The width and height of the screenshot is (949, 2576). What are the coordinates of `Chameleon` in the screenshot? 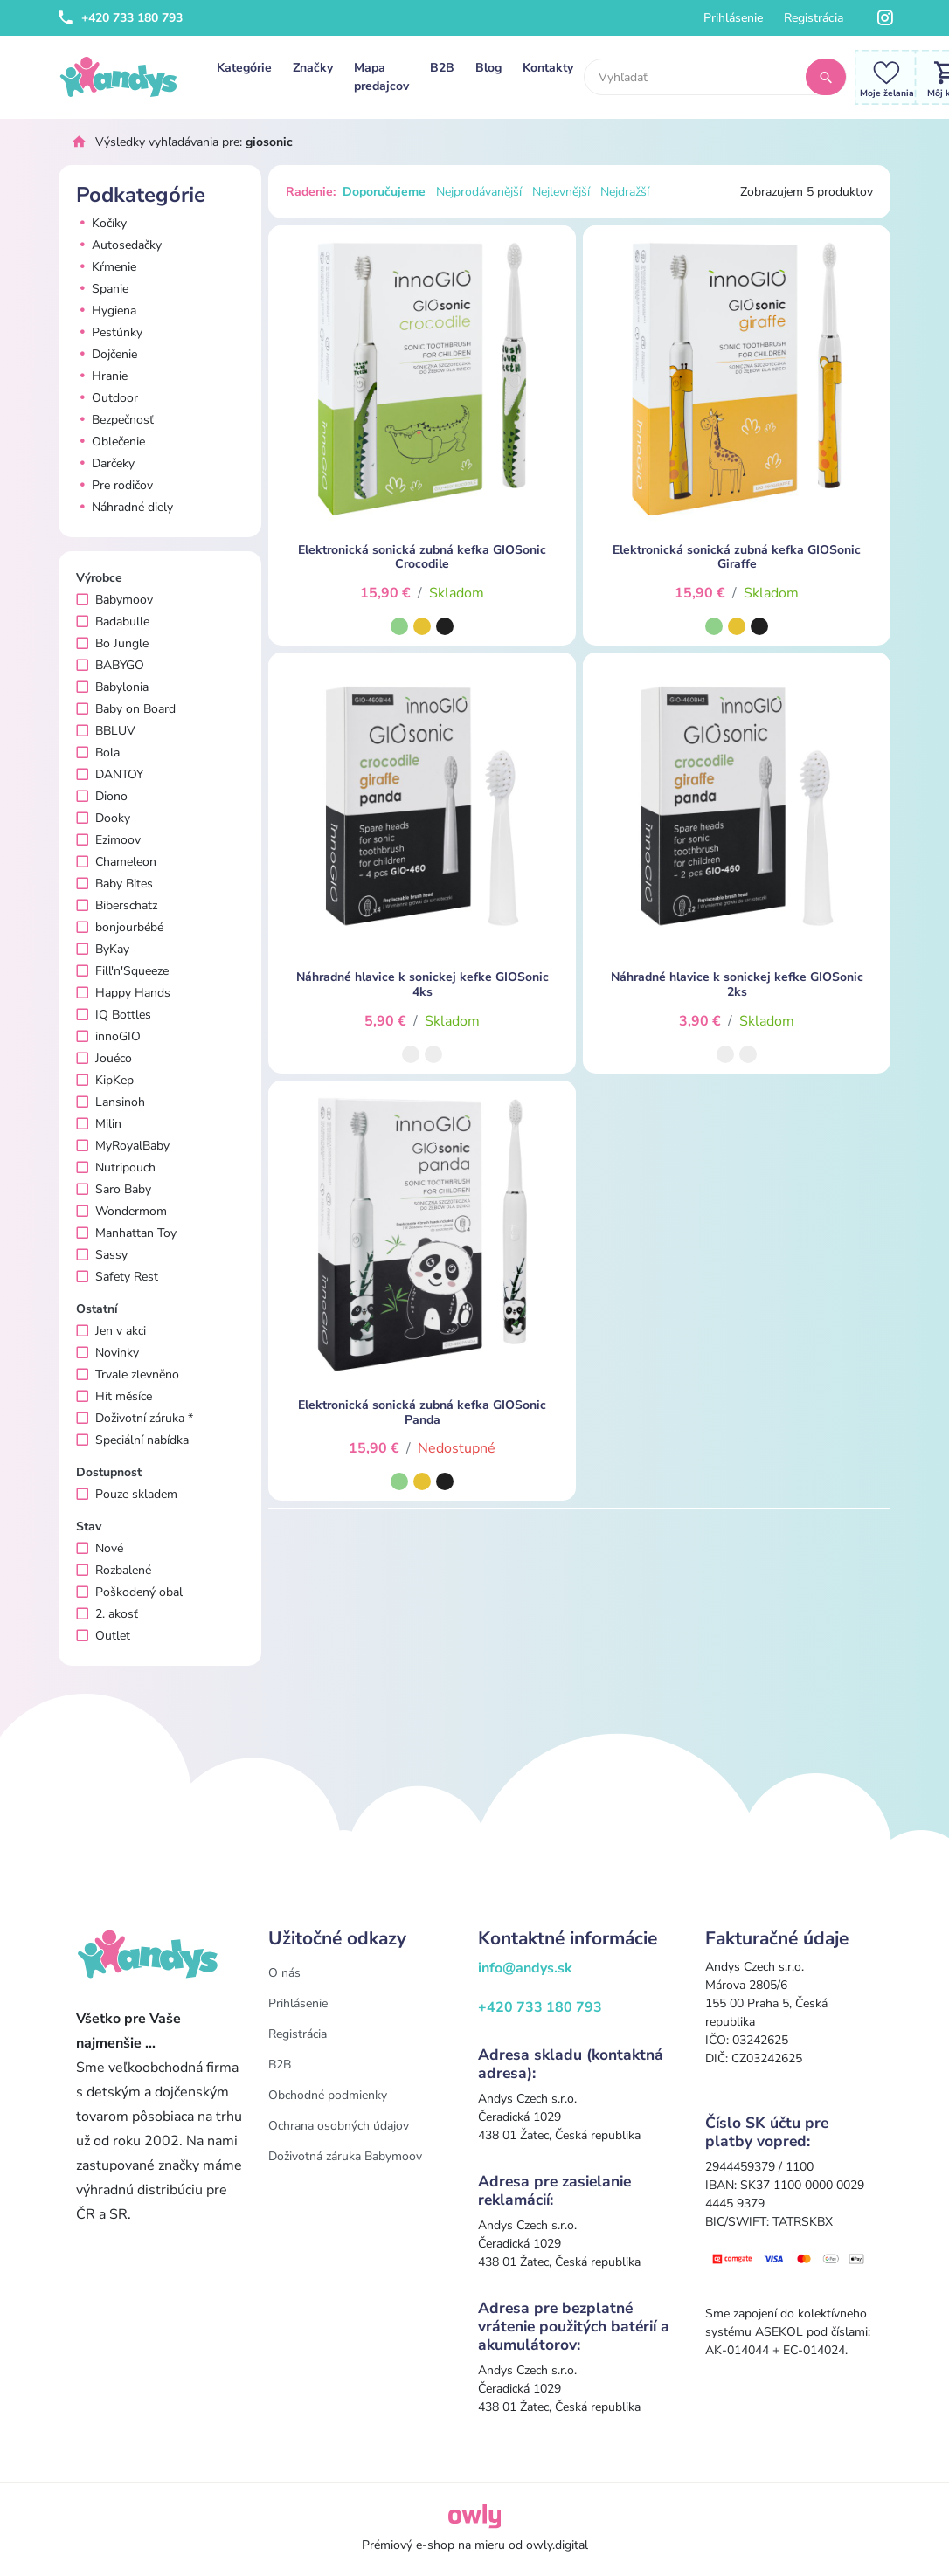 It's located at (116, 862).